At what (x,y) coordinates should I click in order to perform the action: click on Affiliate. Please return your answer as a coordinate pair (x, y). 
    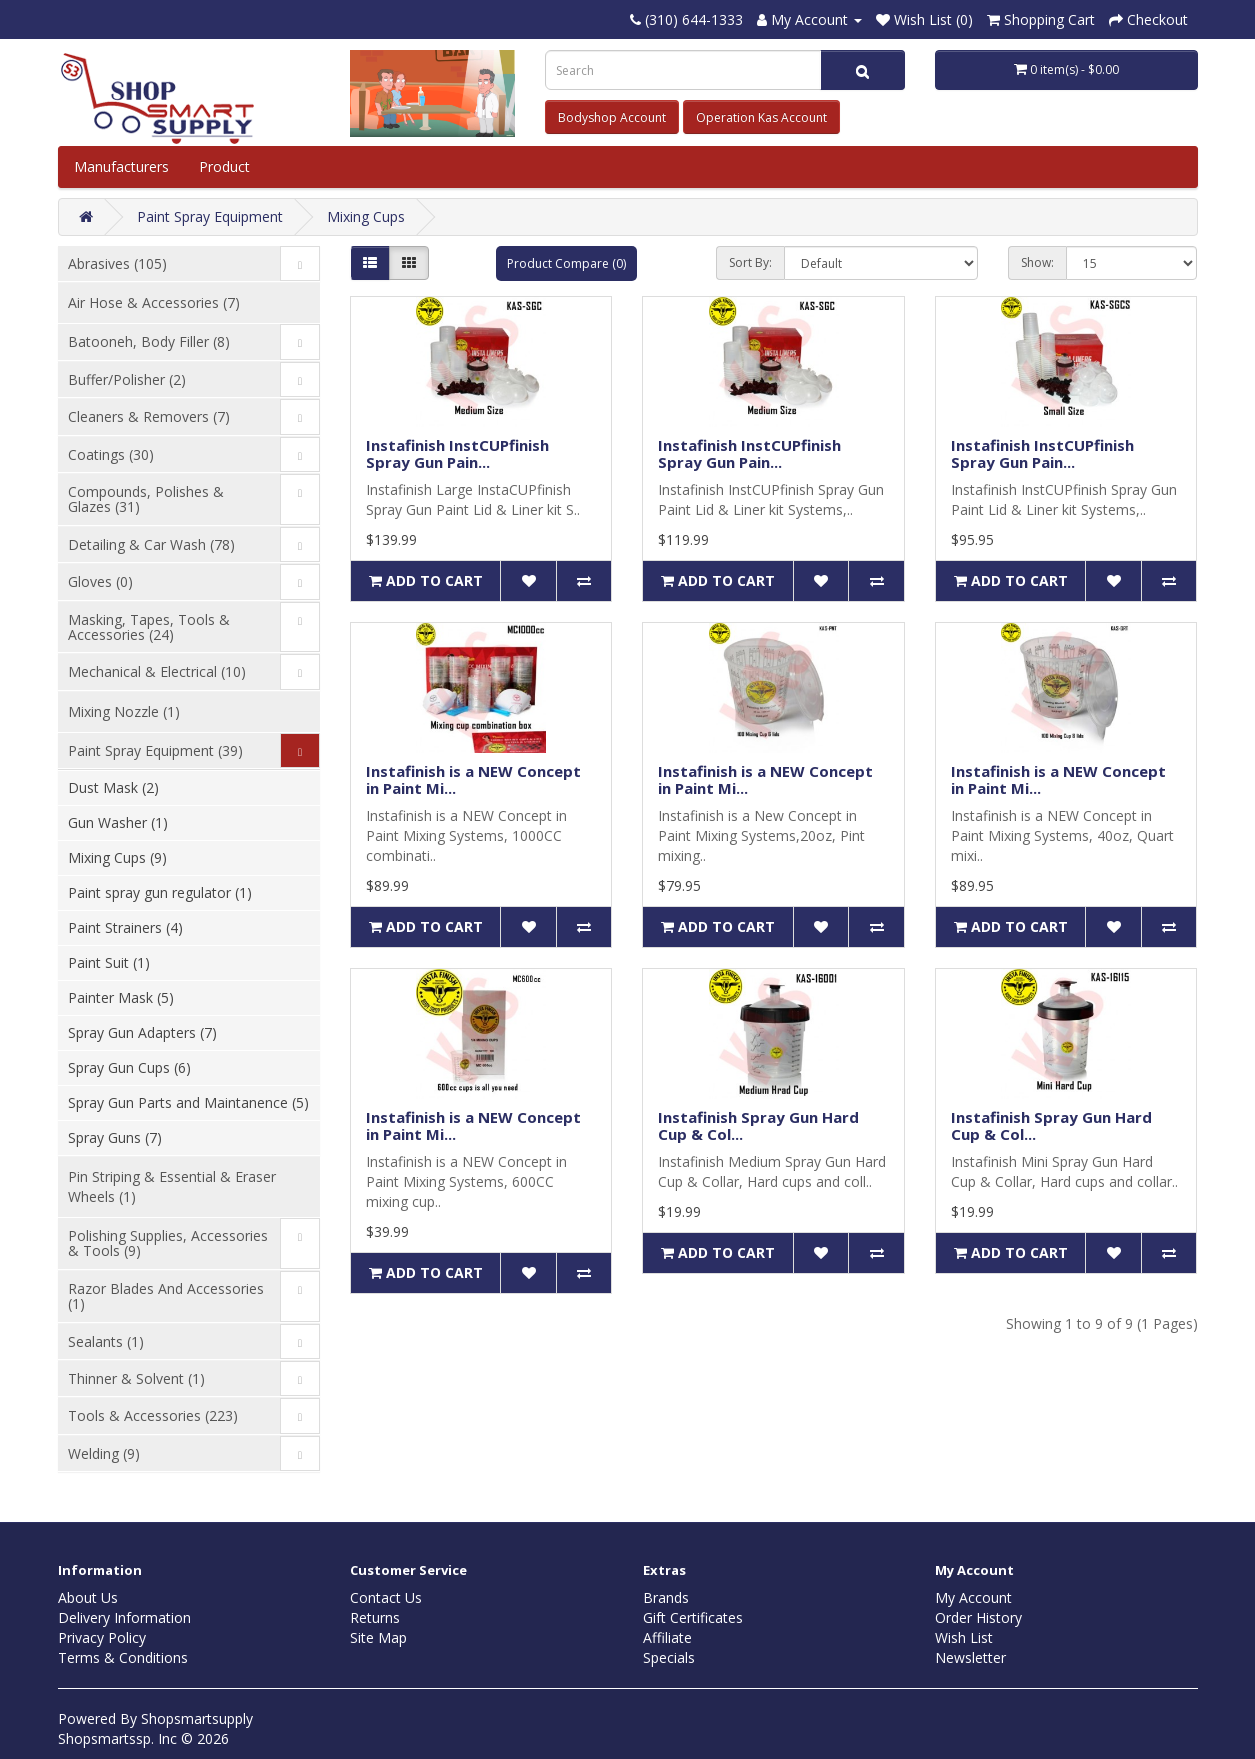
    Looking at the image, I should click on (667, 1637).